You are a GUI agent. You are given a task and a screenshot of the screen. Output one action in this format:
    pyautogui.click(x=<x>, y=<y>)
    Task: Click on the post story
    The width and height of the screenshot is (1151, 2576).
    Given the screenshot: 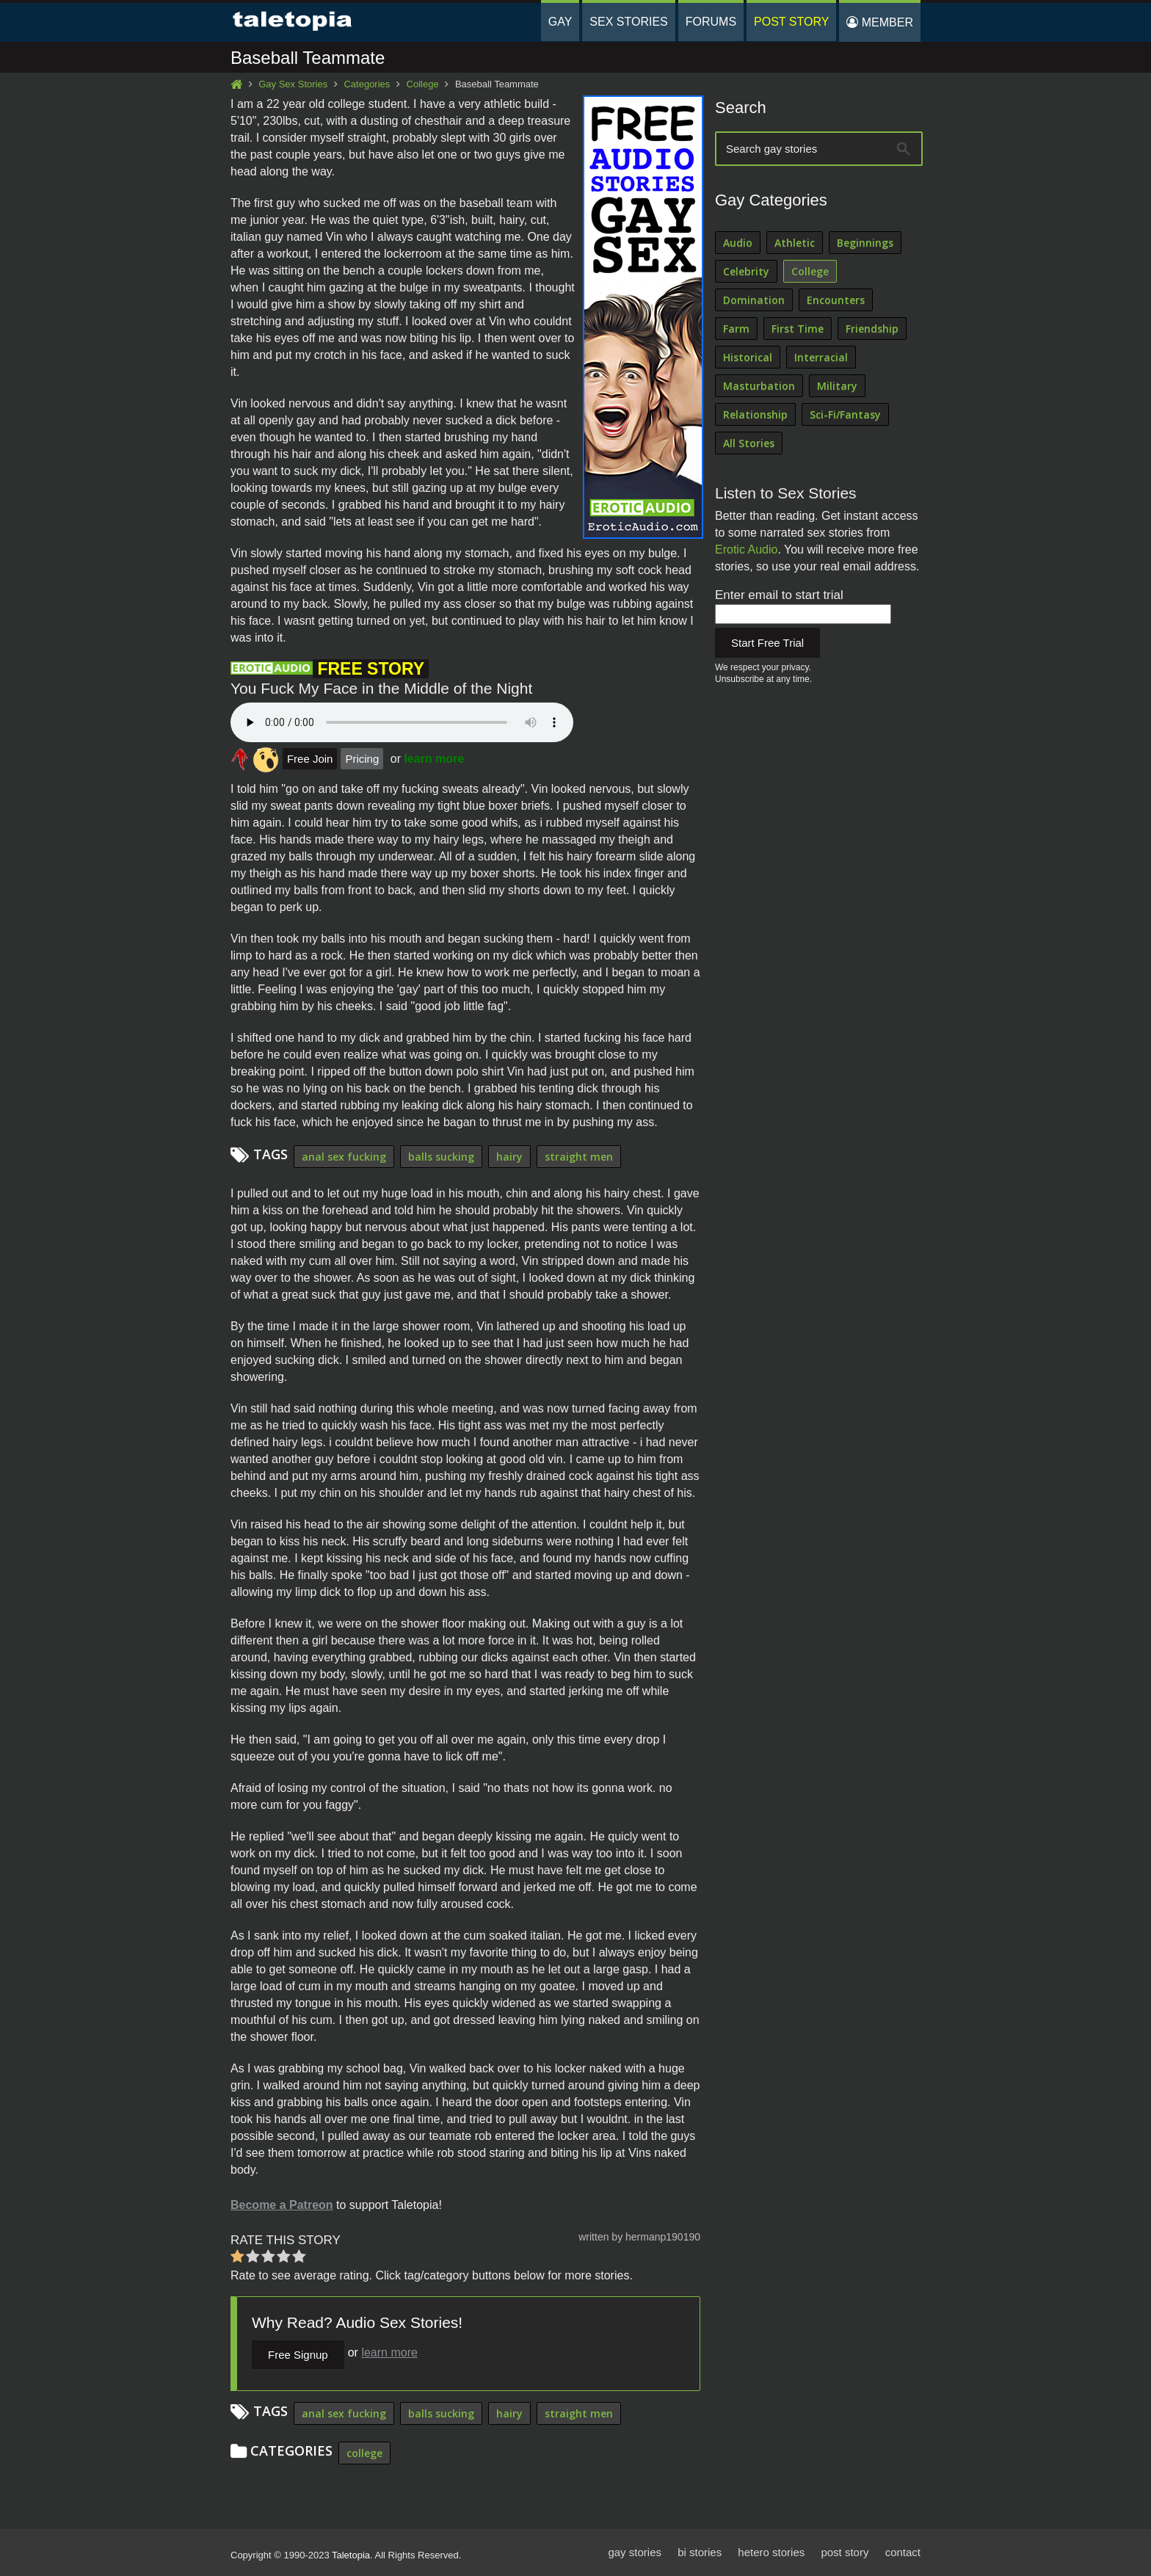 What is the action you would take?
    pyautogui.click(x=844, y=2552)
    